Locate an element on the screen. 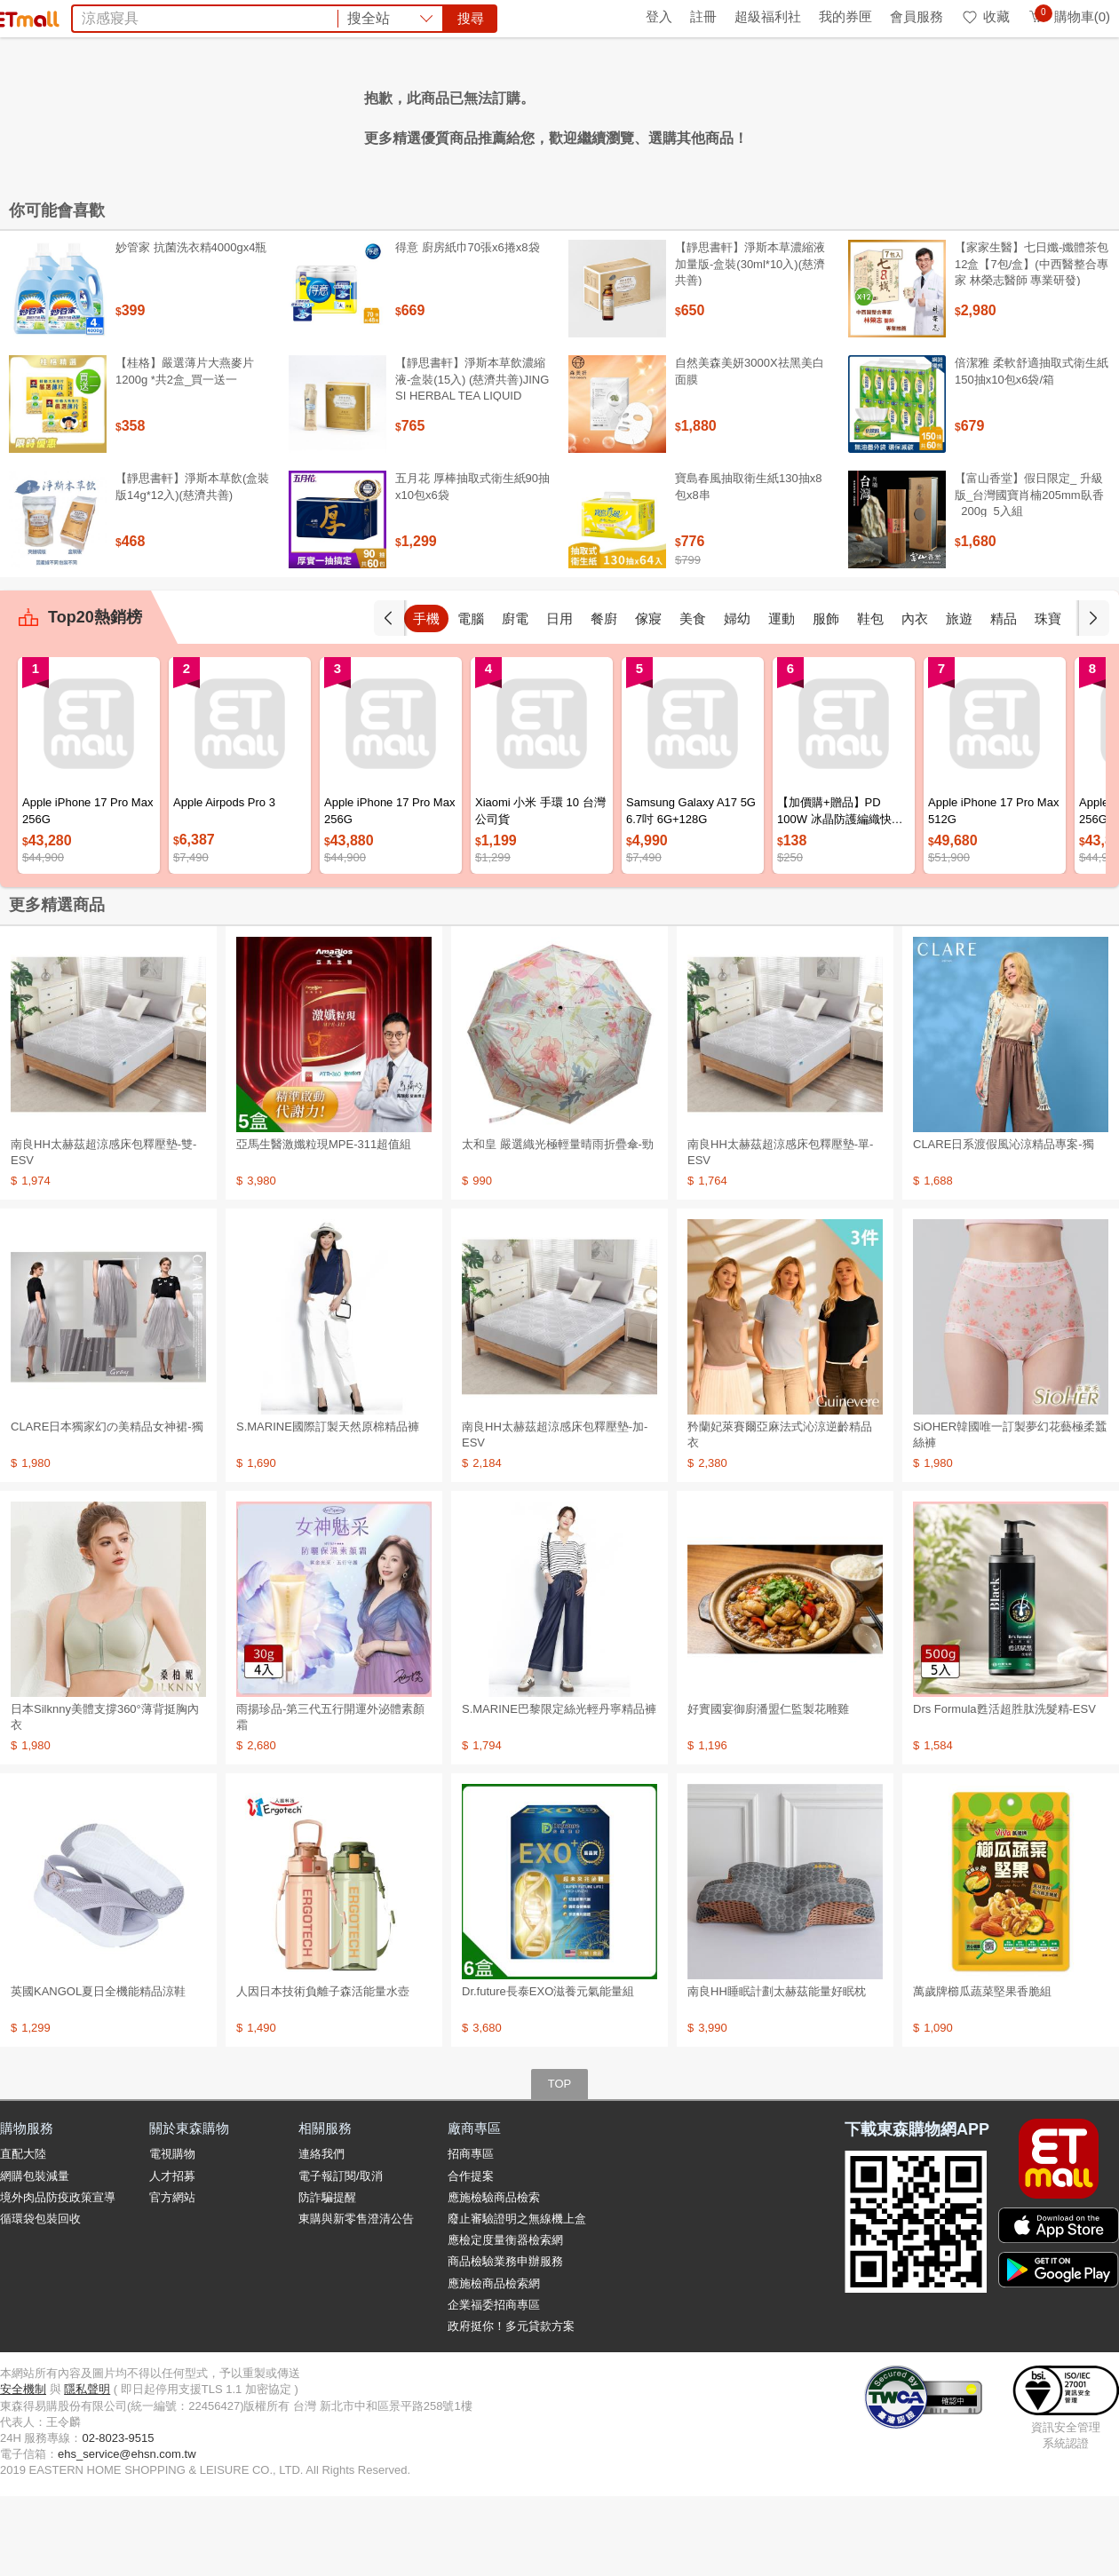  註冊 is located at coordinates (703, 16).